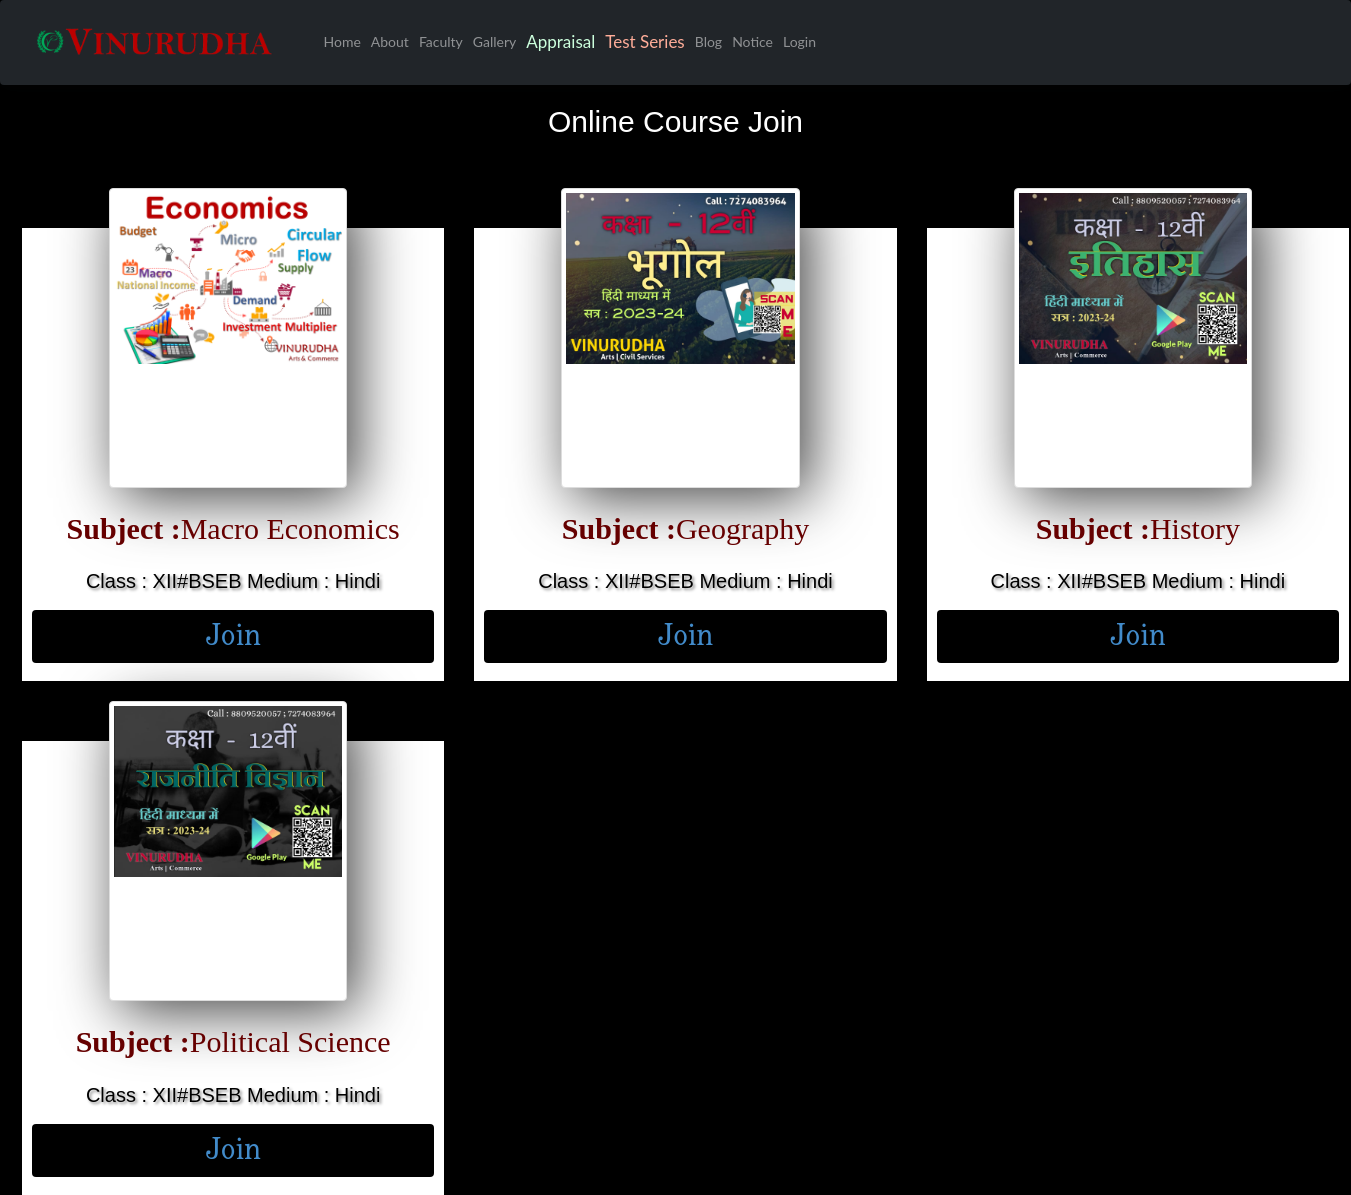 This screenshot has width=1351, height=1195. What do you see at coordinates (799, 41) in the screenshot?
I see `Login` at bounding box center [799, 41].